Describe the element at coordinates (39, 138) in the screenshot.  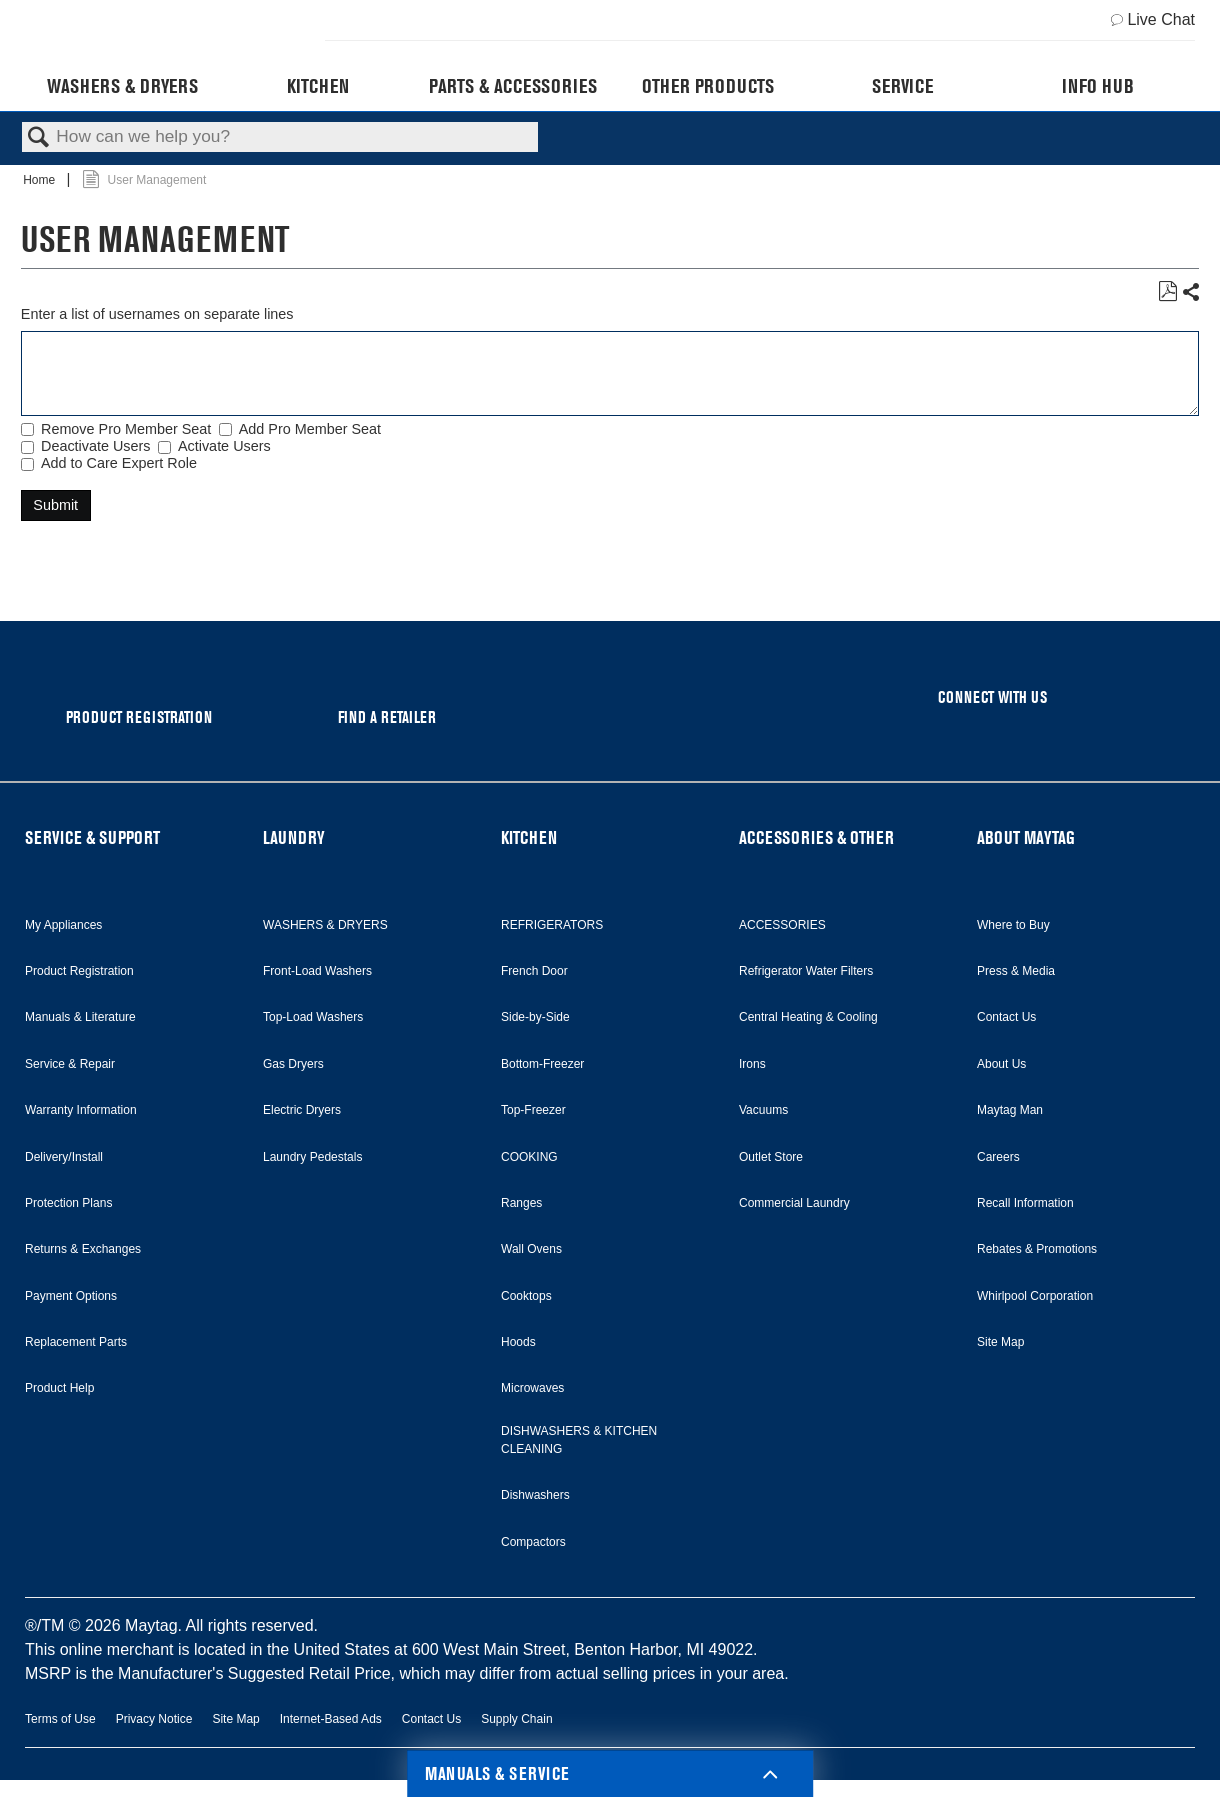
I see `Search` at that location.